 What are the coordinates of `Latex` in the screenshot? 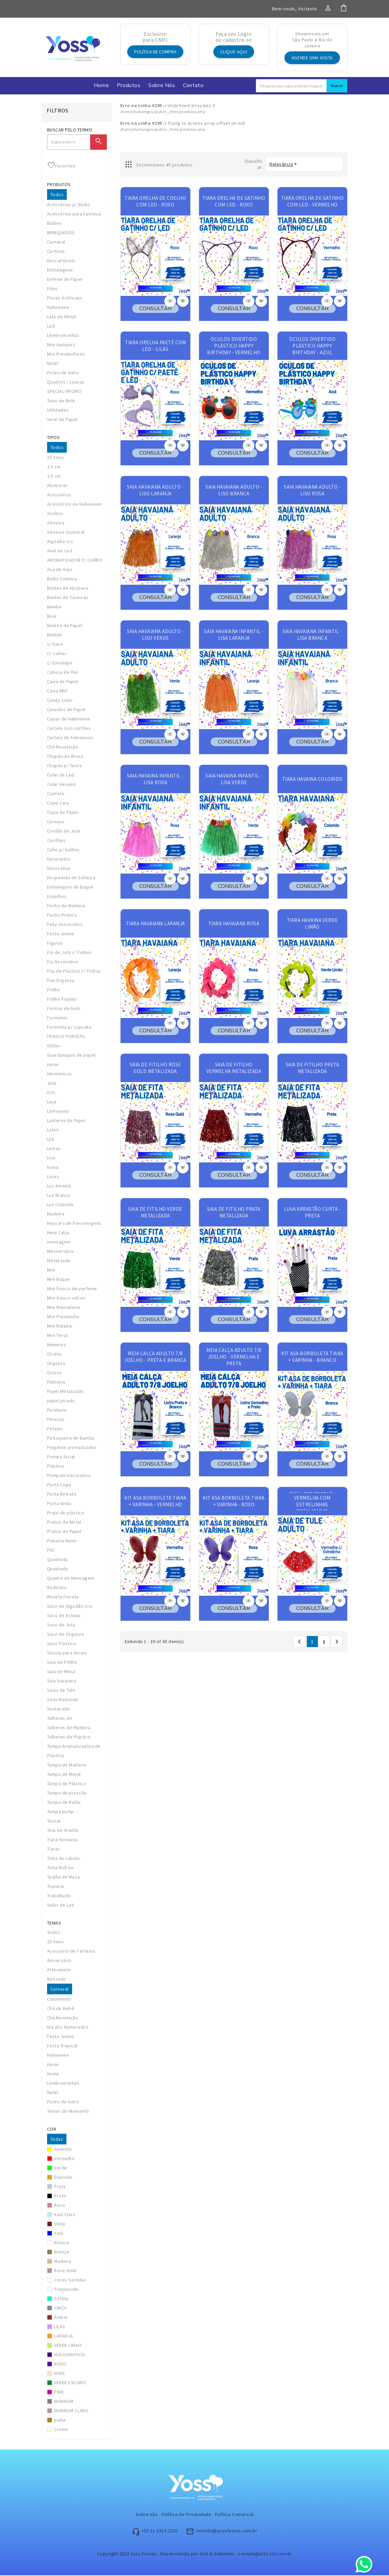 It's located at (53, 1130).